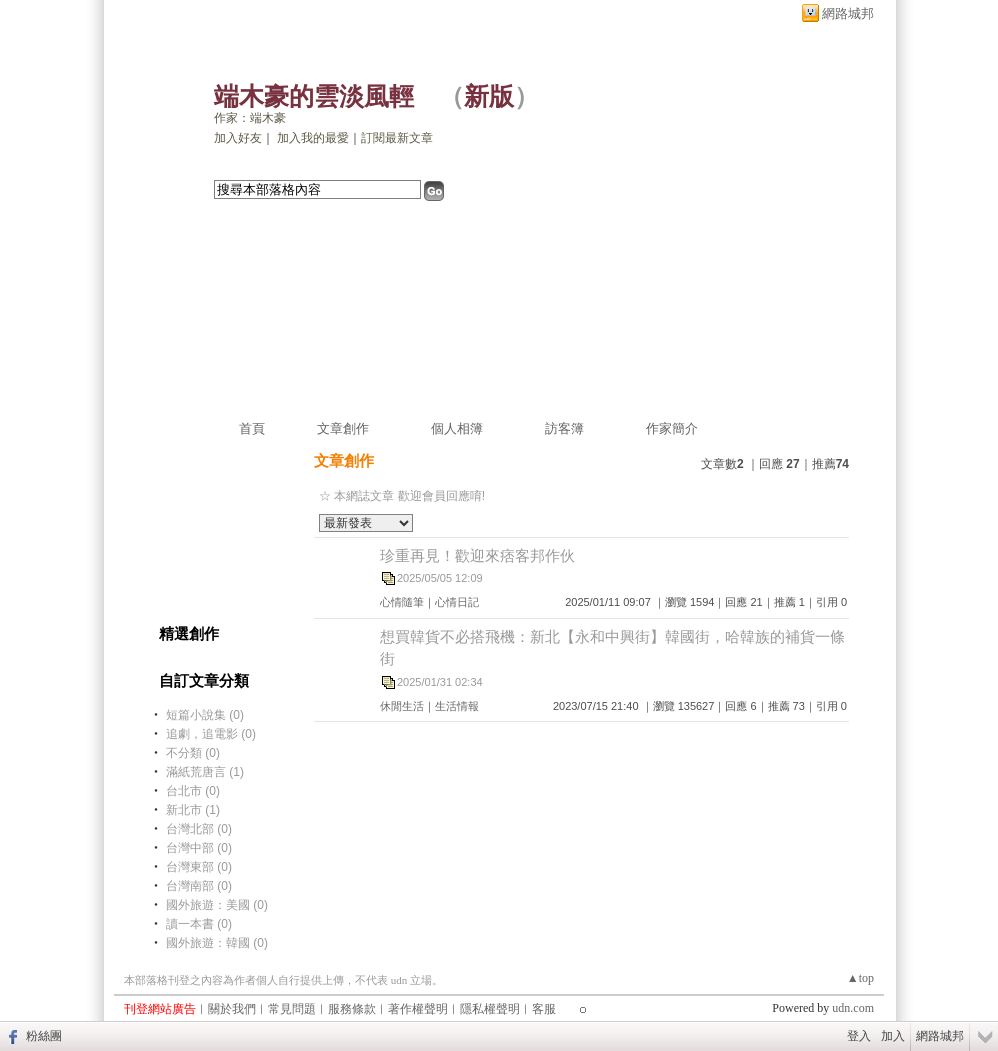 The width and height of the screenshot is (998, 1051). Describe the element at coordinates (44, 1036) in the screenshot. I see `粉絲團` at that location.